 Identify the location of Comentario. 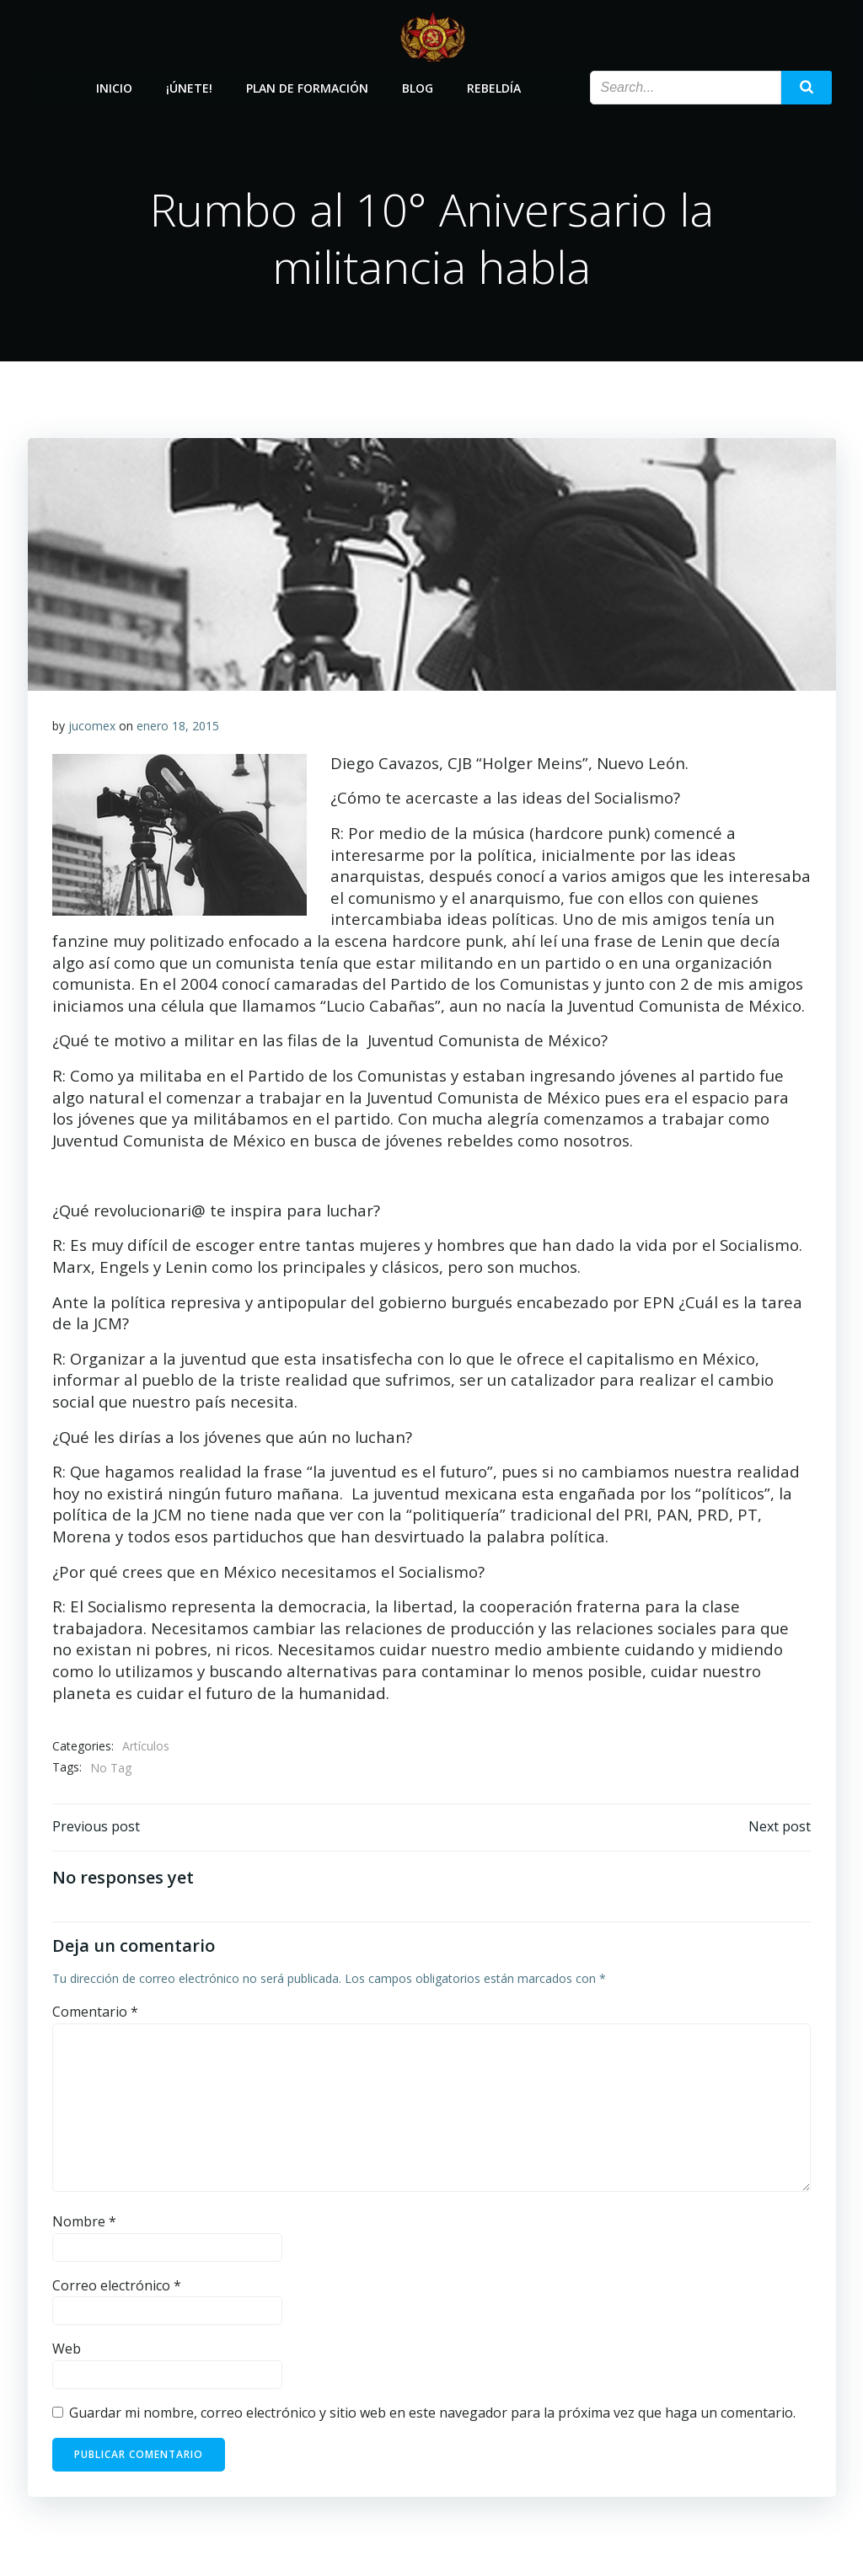
(95, 2014).